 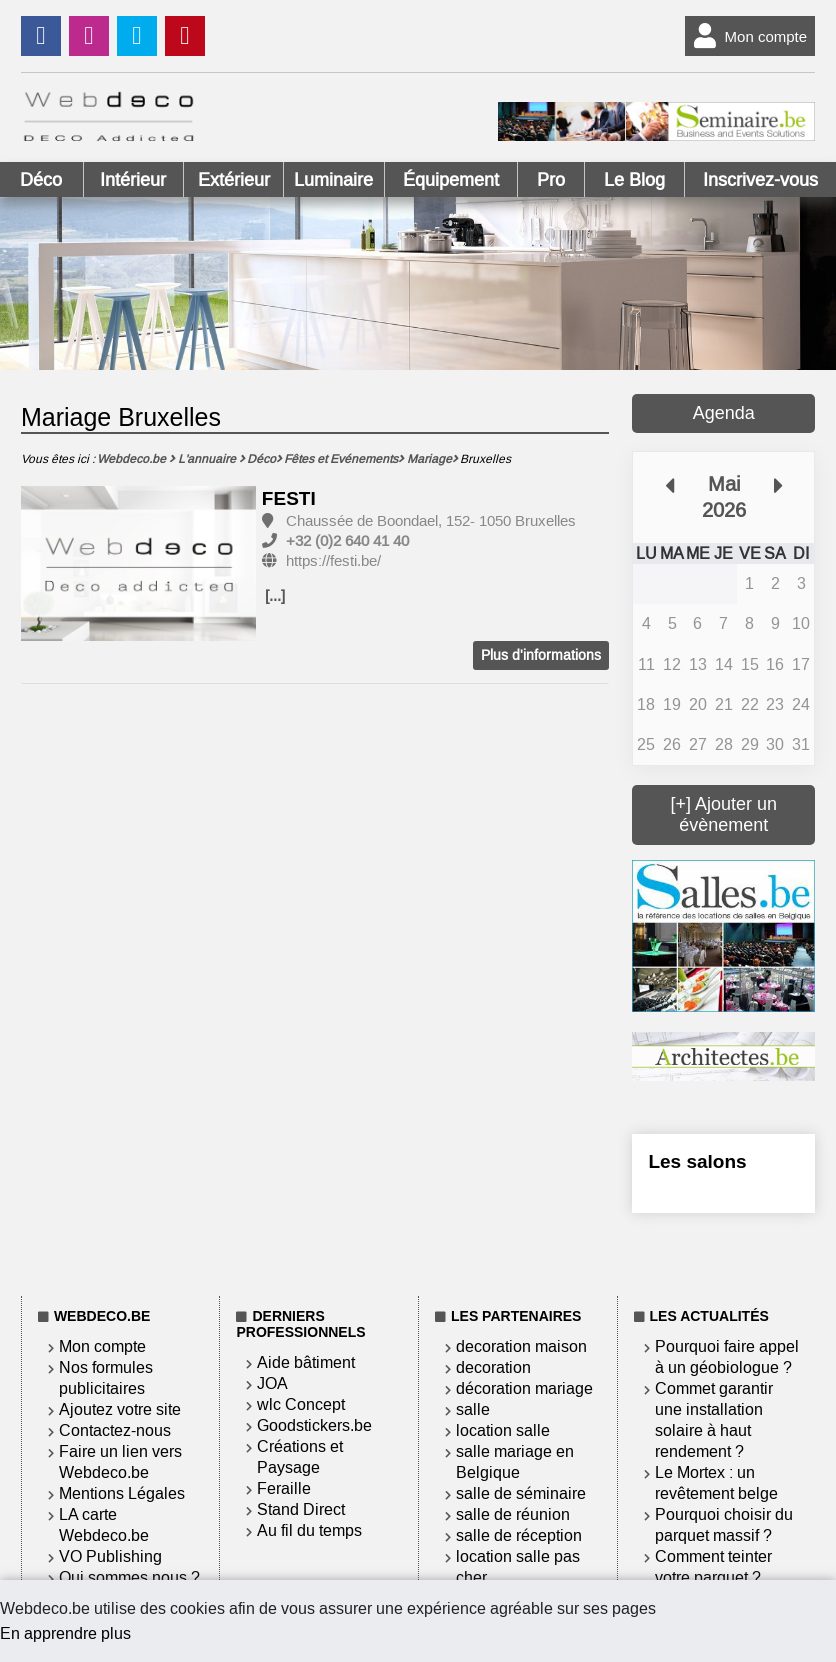 What do you see at coordinates (301, 1509) in the screenshot?
I see `Stand Direct` at bounding box center [301, 1509].